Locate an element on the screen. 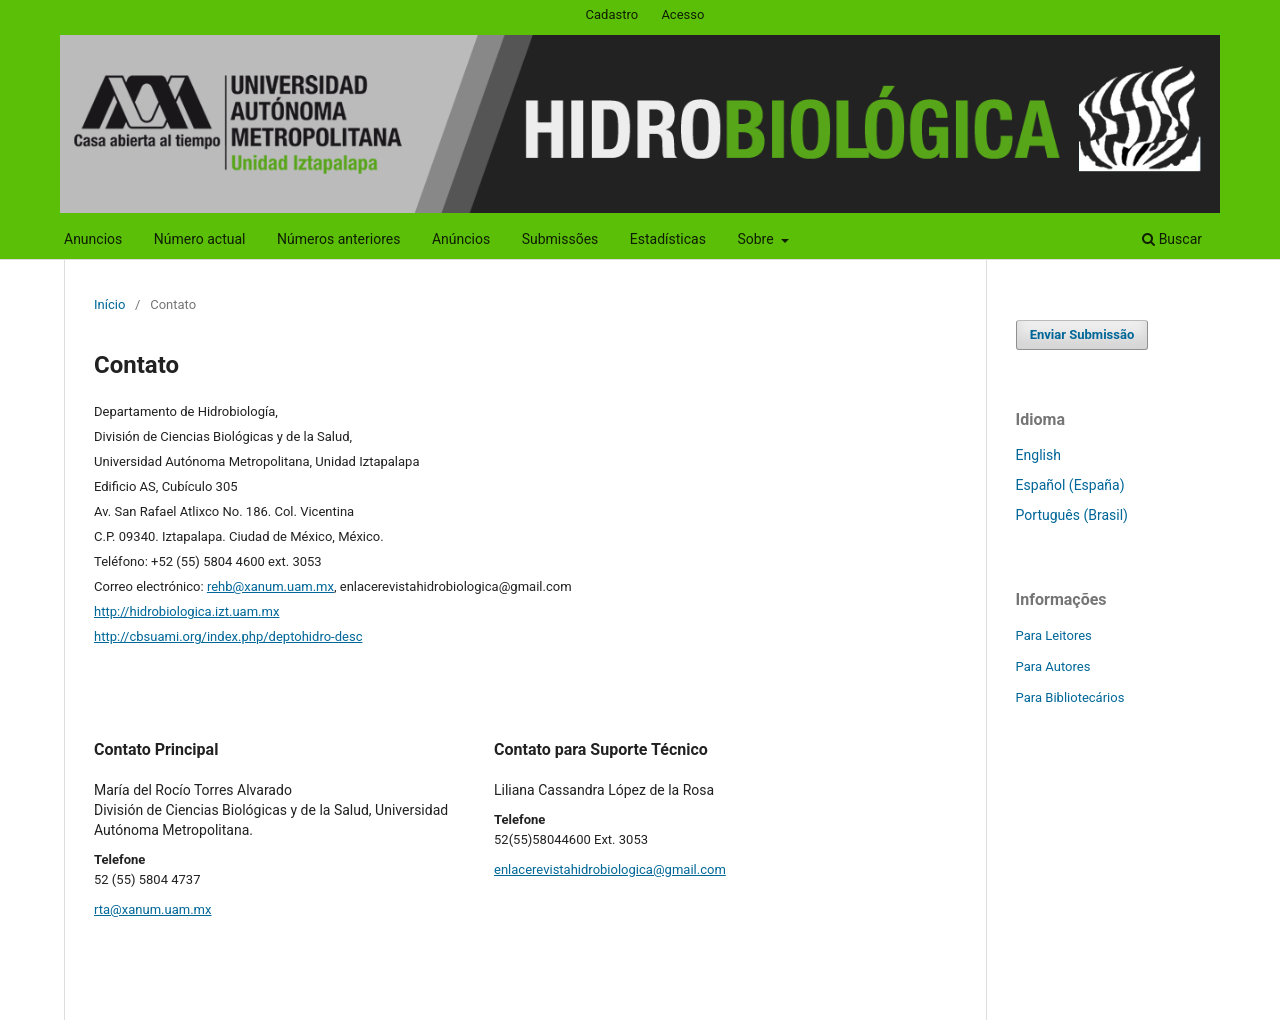 The height and width of the screenshot is (1020, 1280). Para Autores is located at coordinates (1053, 666).